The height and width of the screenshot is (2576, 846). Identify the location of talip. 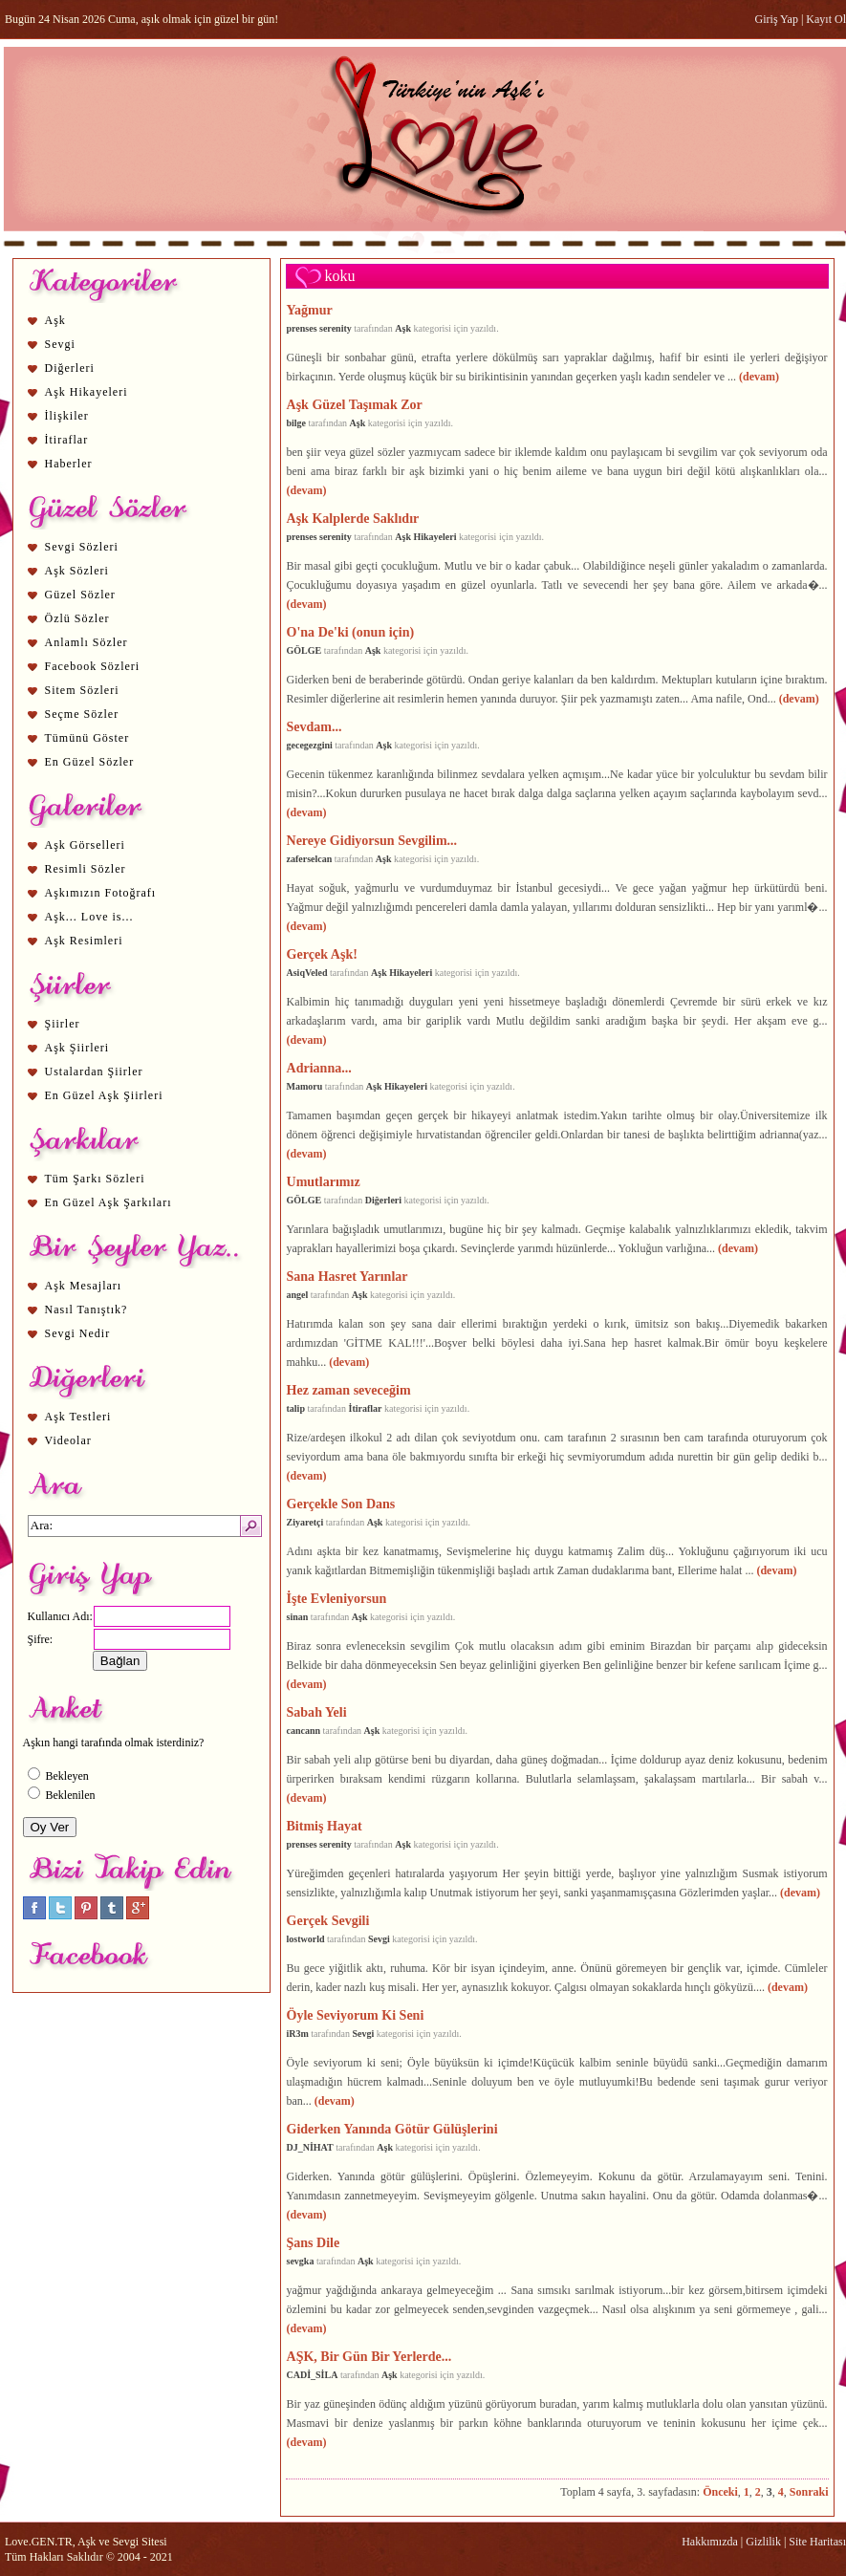
(296, 1408).